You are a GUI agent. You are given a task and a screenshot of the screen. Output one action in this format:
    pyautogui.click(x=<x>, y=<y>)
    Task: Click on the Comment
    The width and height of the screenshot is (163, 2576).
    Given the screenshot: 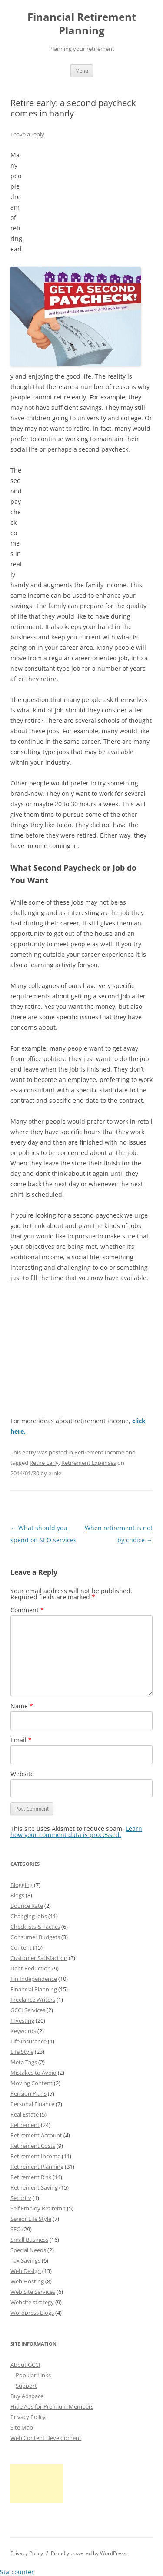 What is the action you would take?
    pyautogui.click(x=27, y=1610)
    